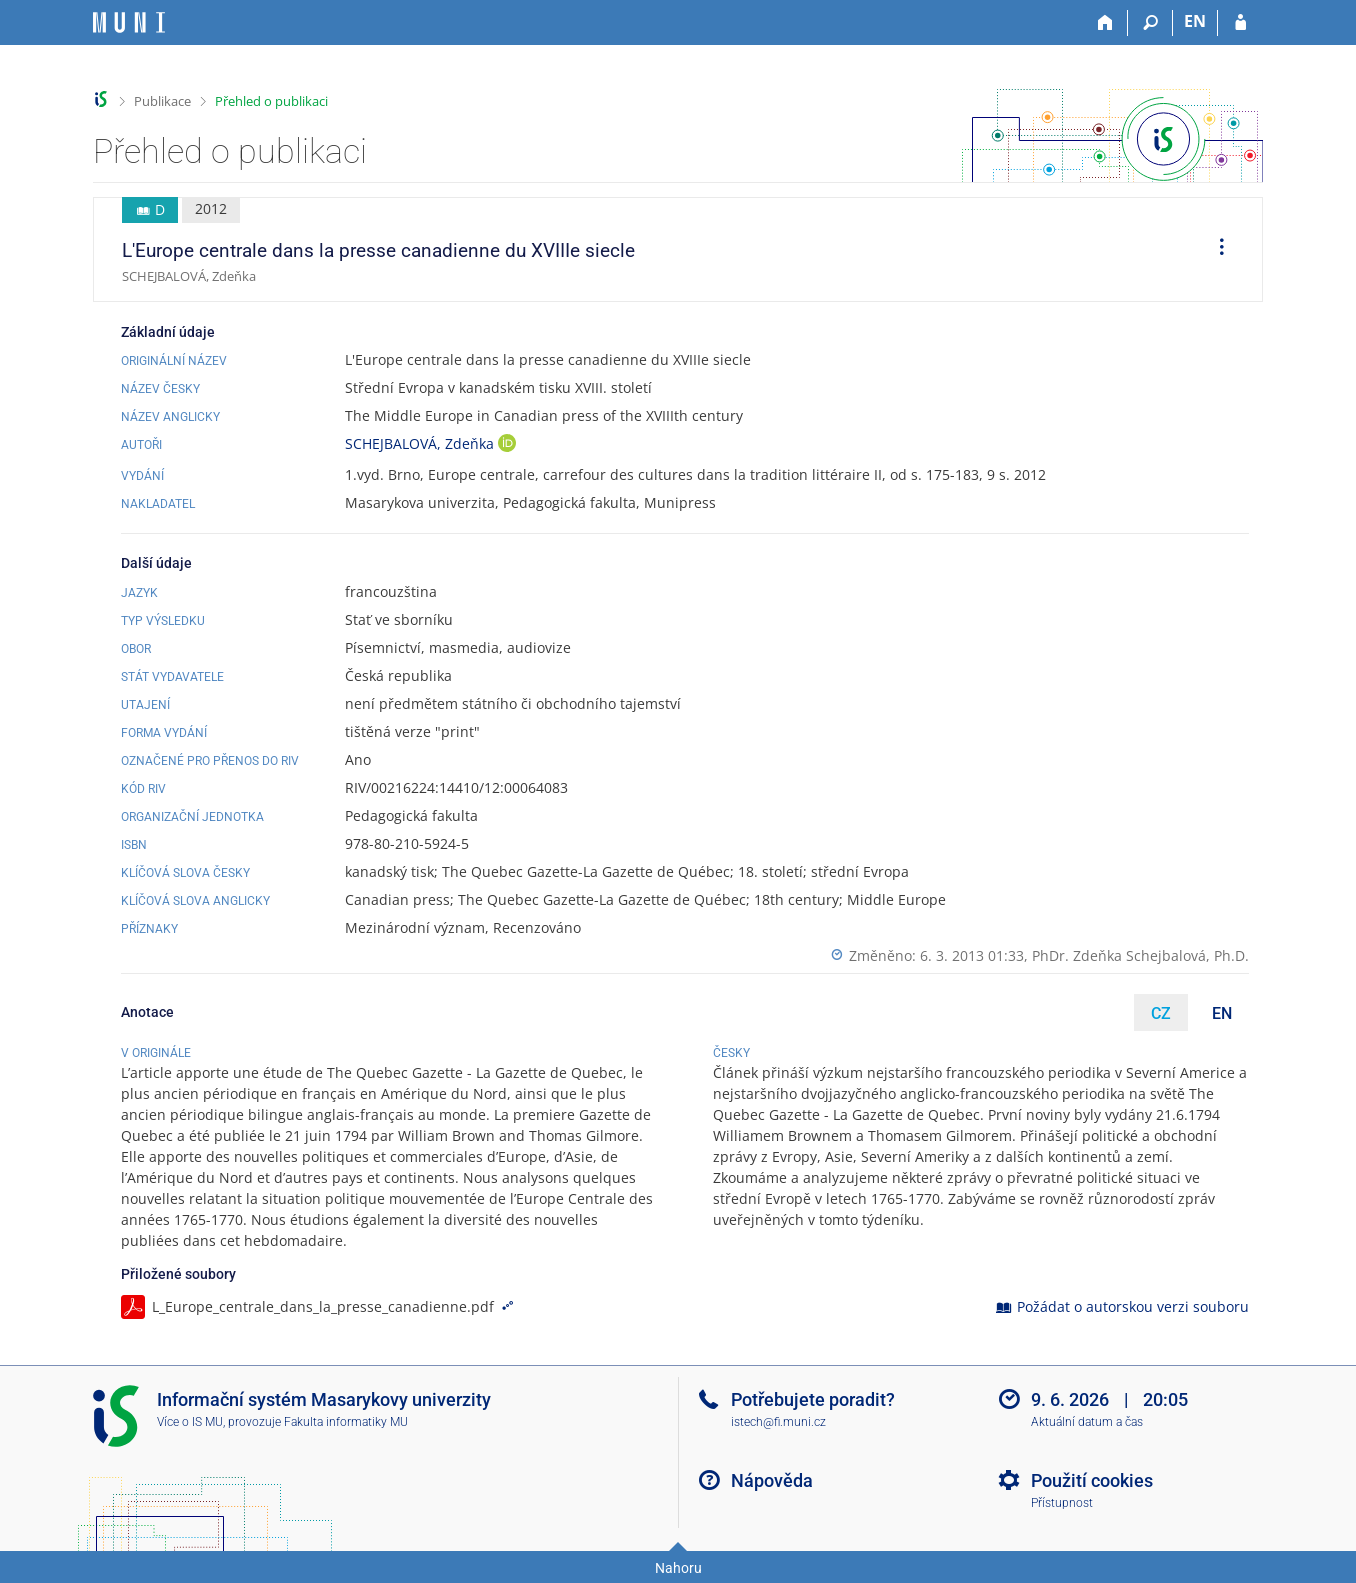  Describe the element at coordinates (1087, 1422) in the screenshot. I see `Aktuální datum a čas` at that location.